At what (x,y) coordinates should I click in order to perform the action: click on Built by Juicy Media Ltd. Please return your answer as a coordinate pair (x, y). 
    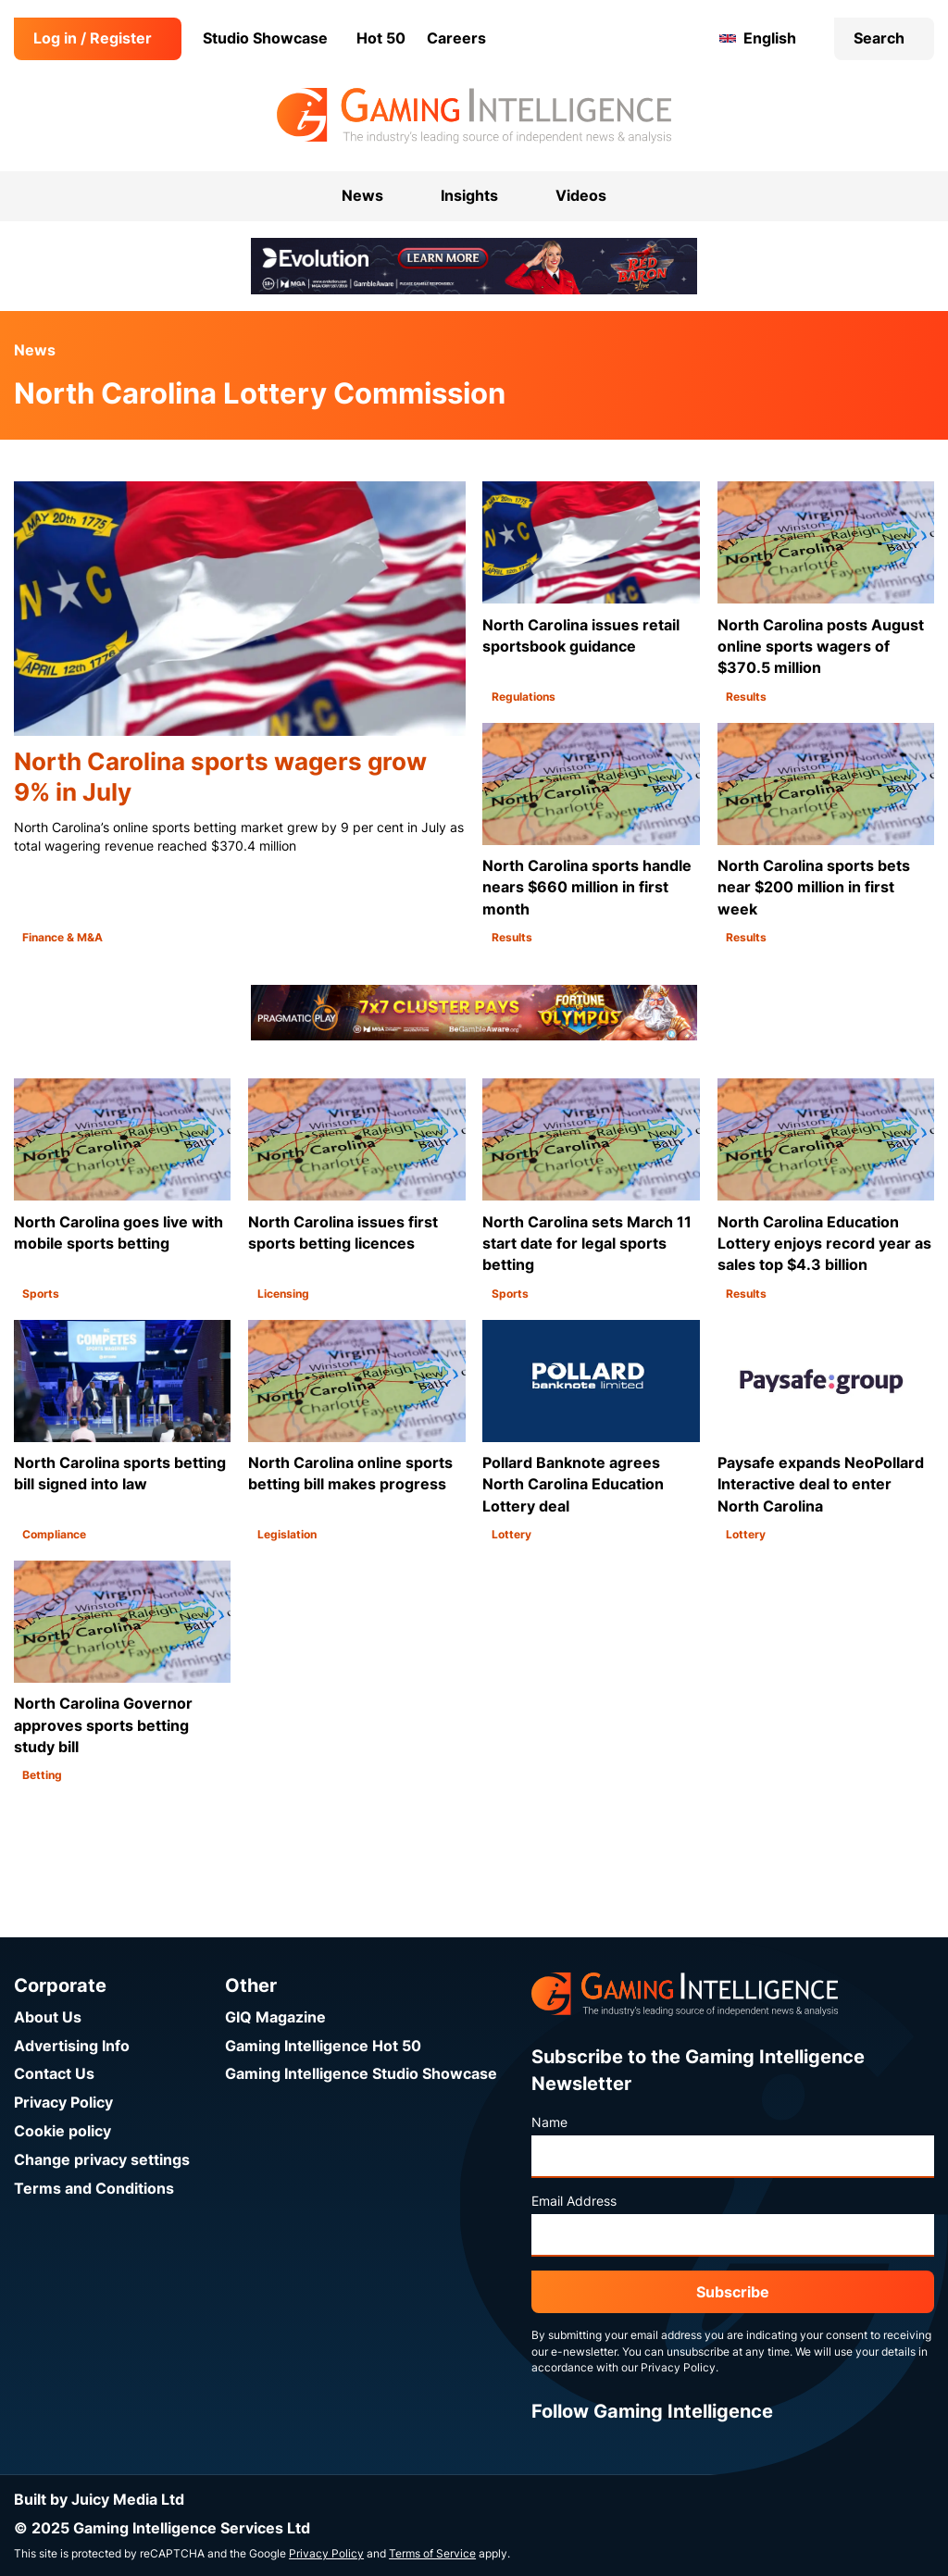
    Looking at the image, I should click on (99, 2499).